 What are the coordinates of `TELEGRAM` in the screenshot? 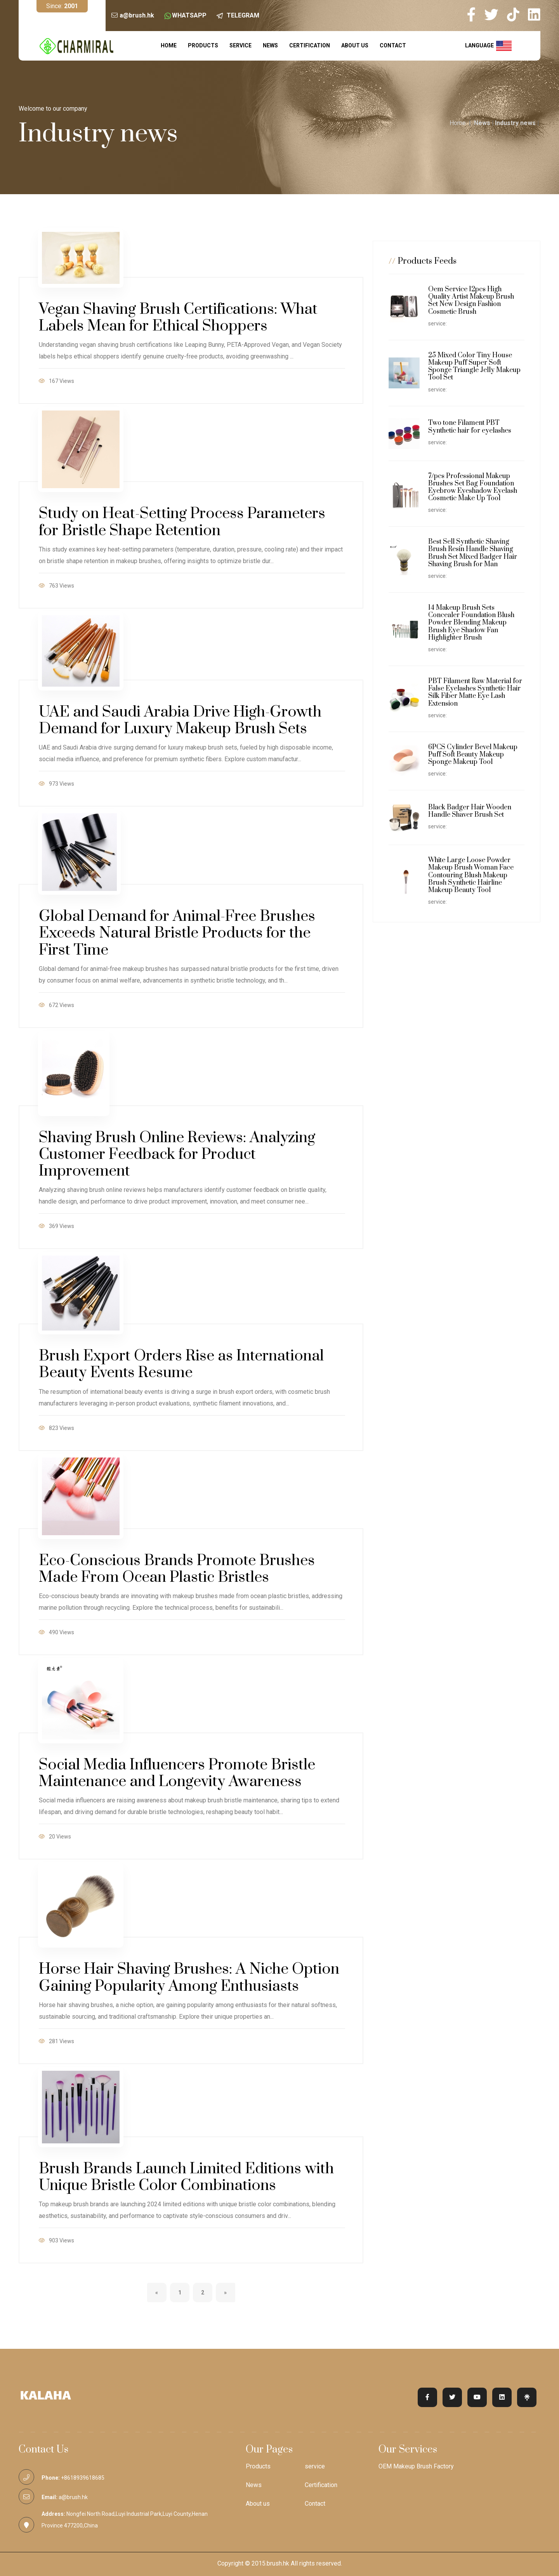 It's located at (243, 15).